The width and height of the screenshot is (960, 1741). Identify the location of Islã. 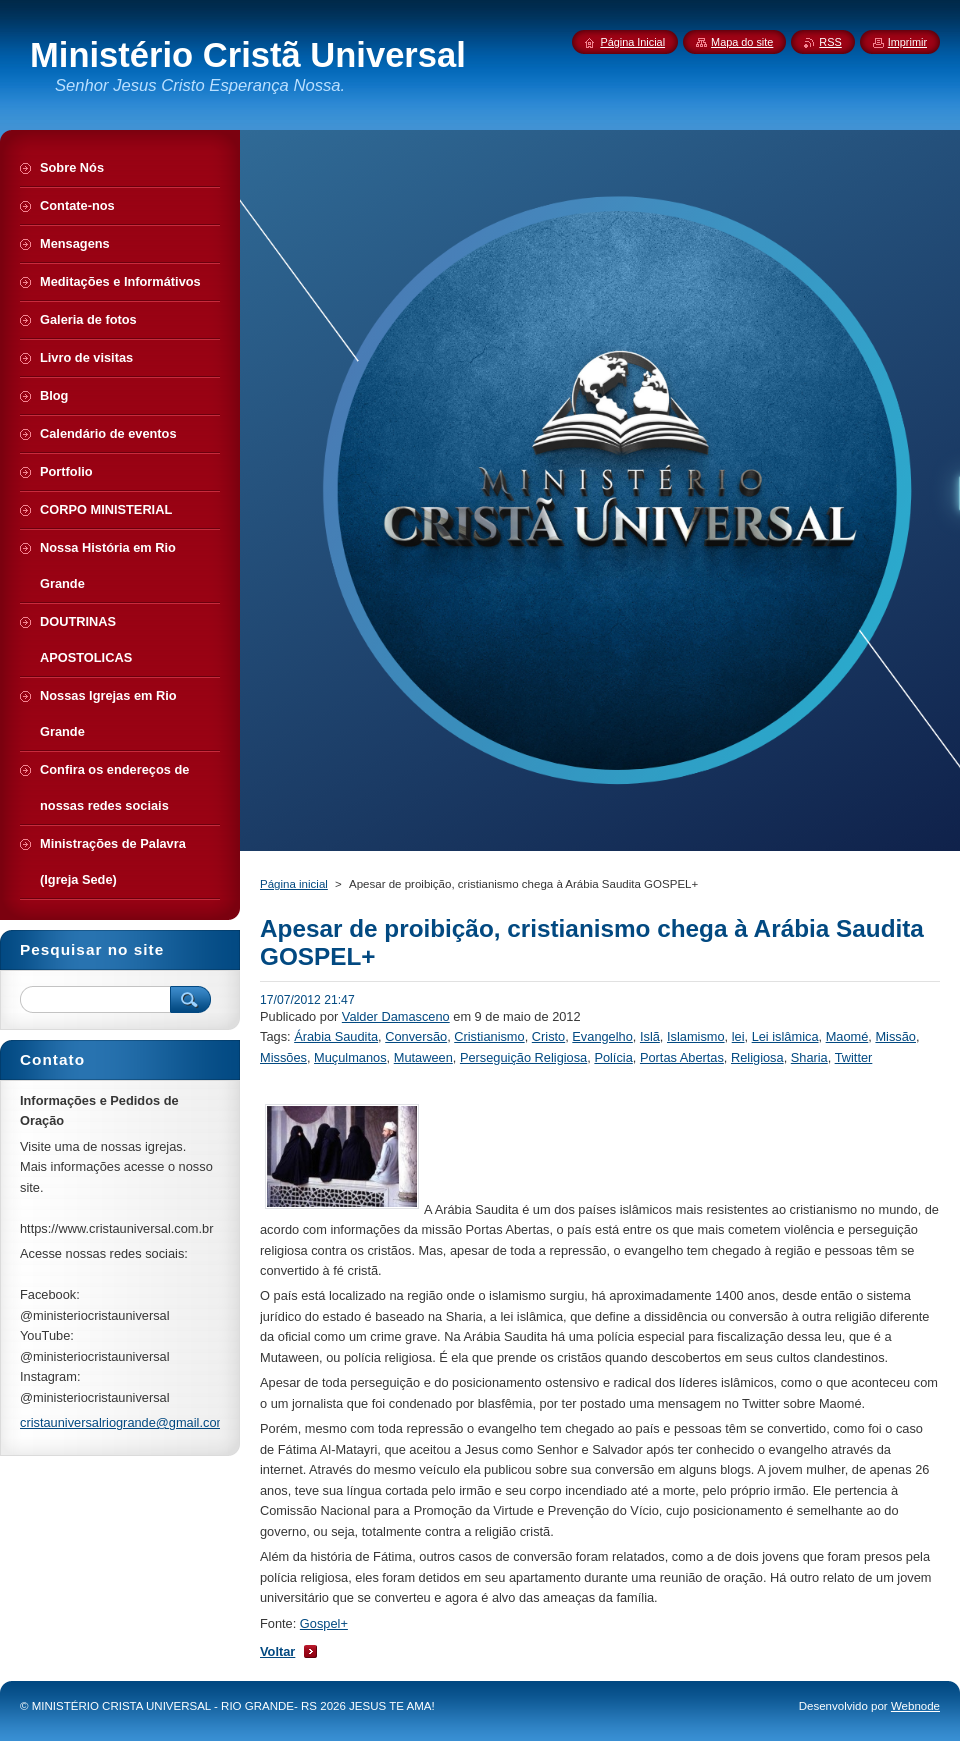
(650, 1036).